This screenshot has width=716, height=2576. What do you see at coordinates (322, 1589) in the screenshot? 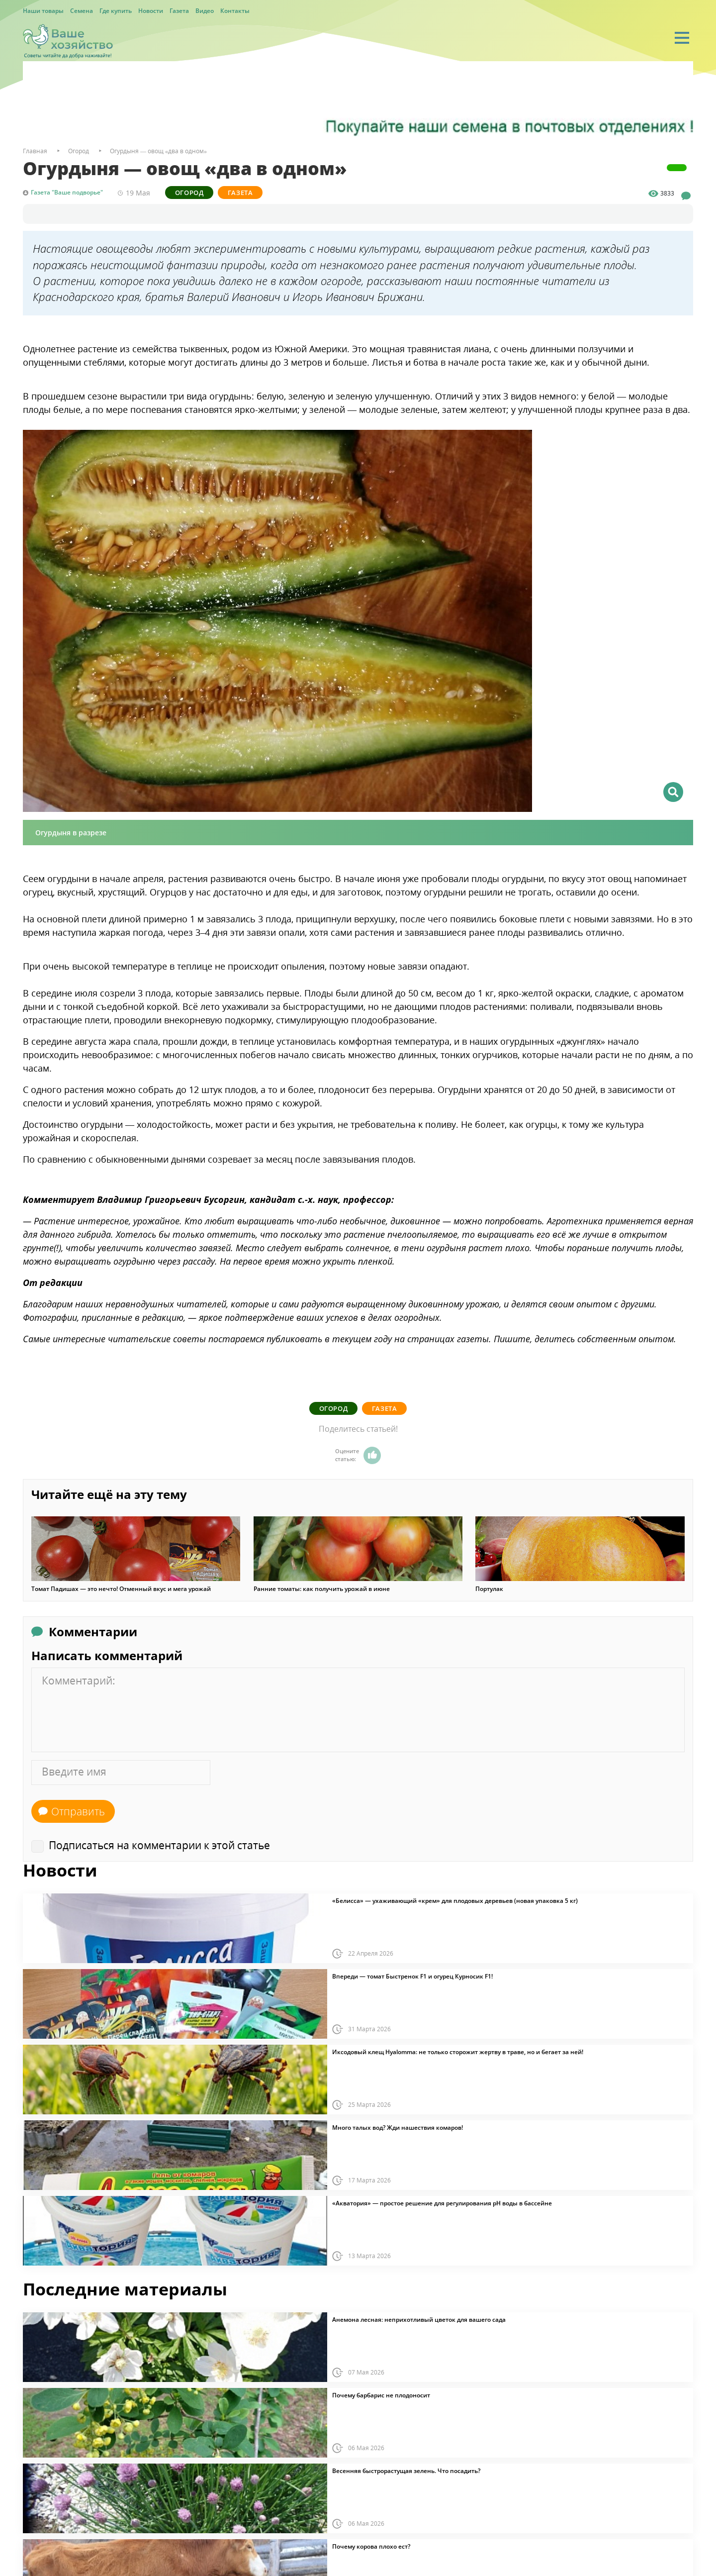
I see `Ранние томаты: как получить урожай в июне` at bounding box center [322, 1589].